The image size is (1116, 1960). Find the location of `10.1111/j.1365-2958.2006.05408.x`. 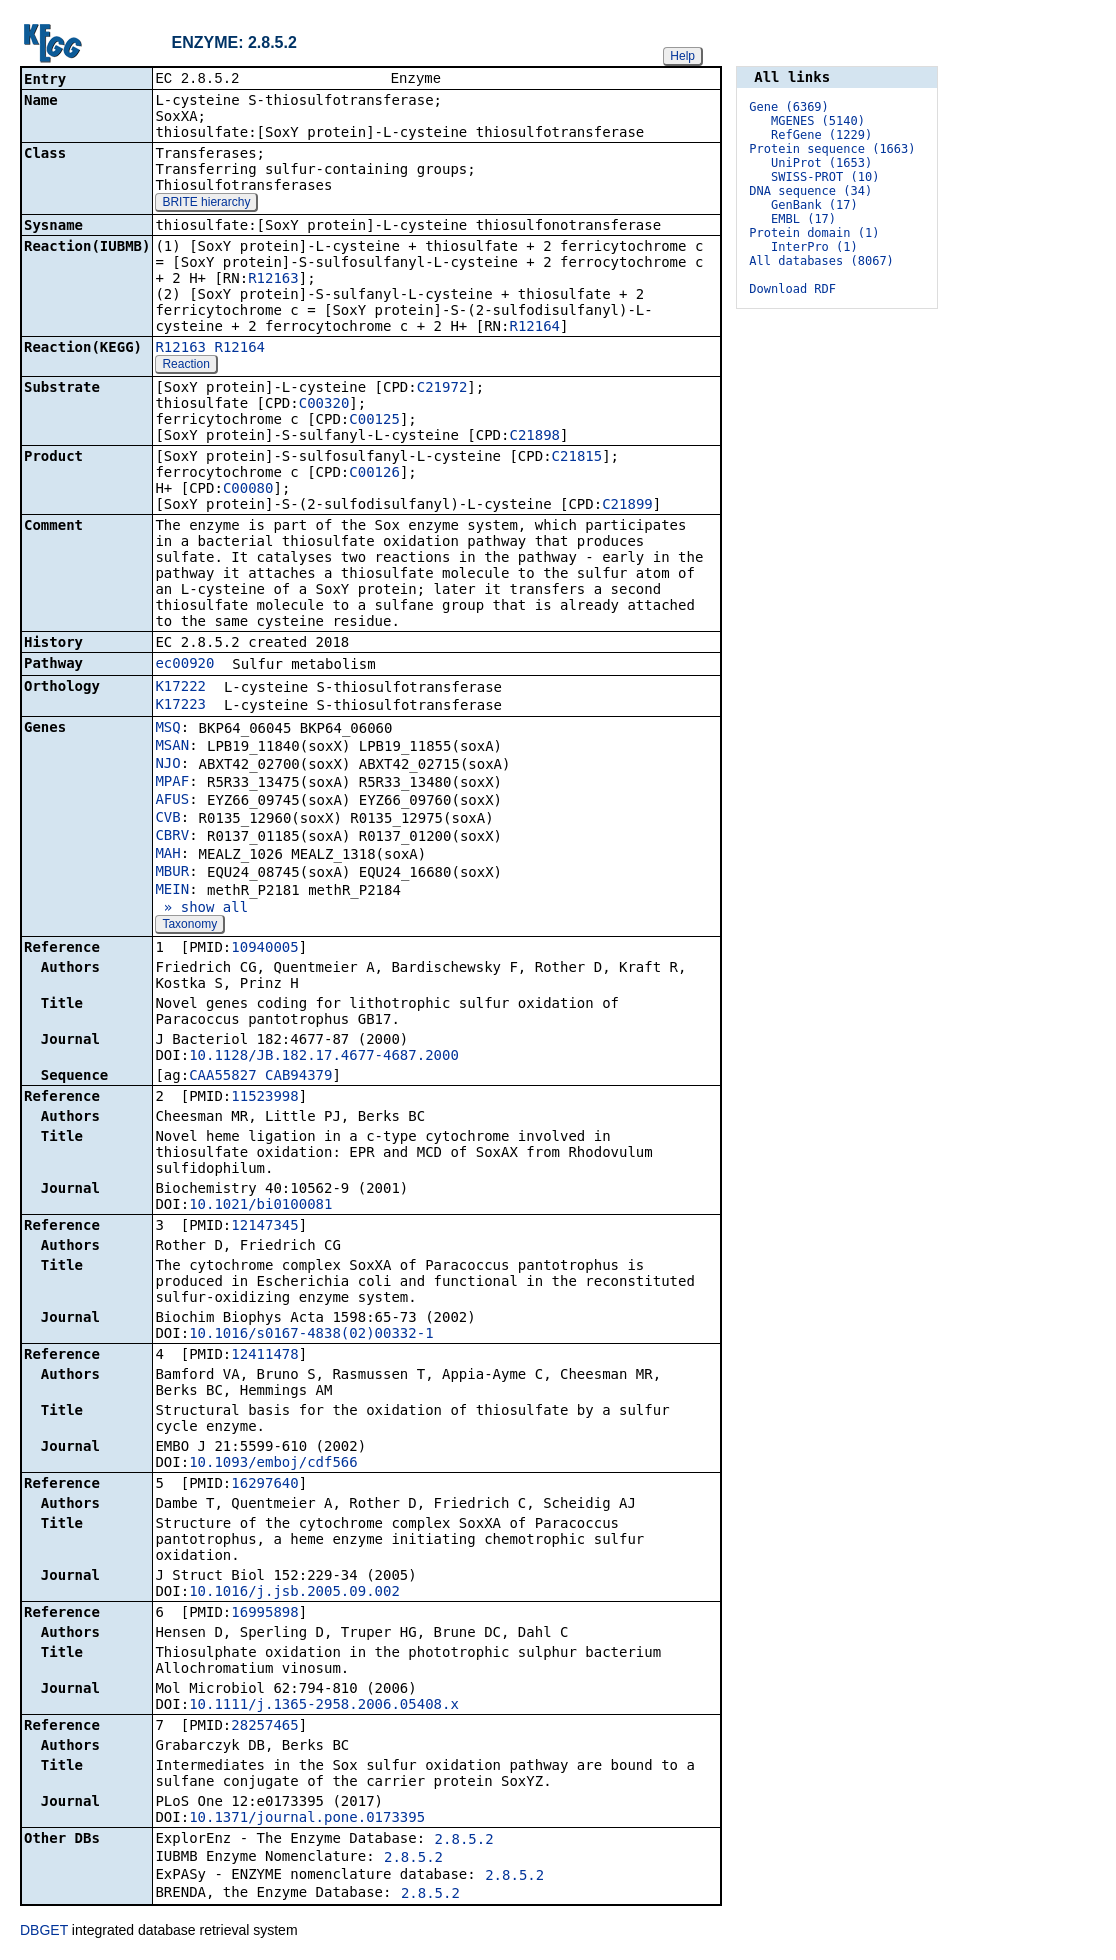

10.1111/j.1365-2958.2006.05408.x is located at coordinates (324, 1706).